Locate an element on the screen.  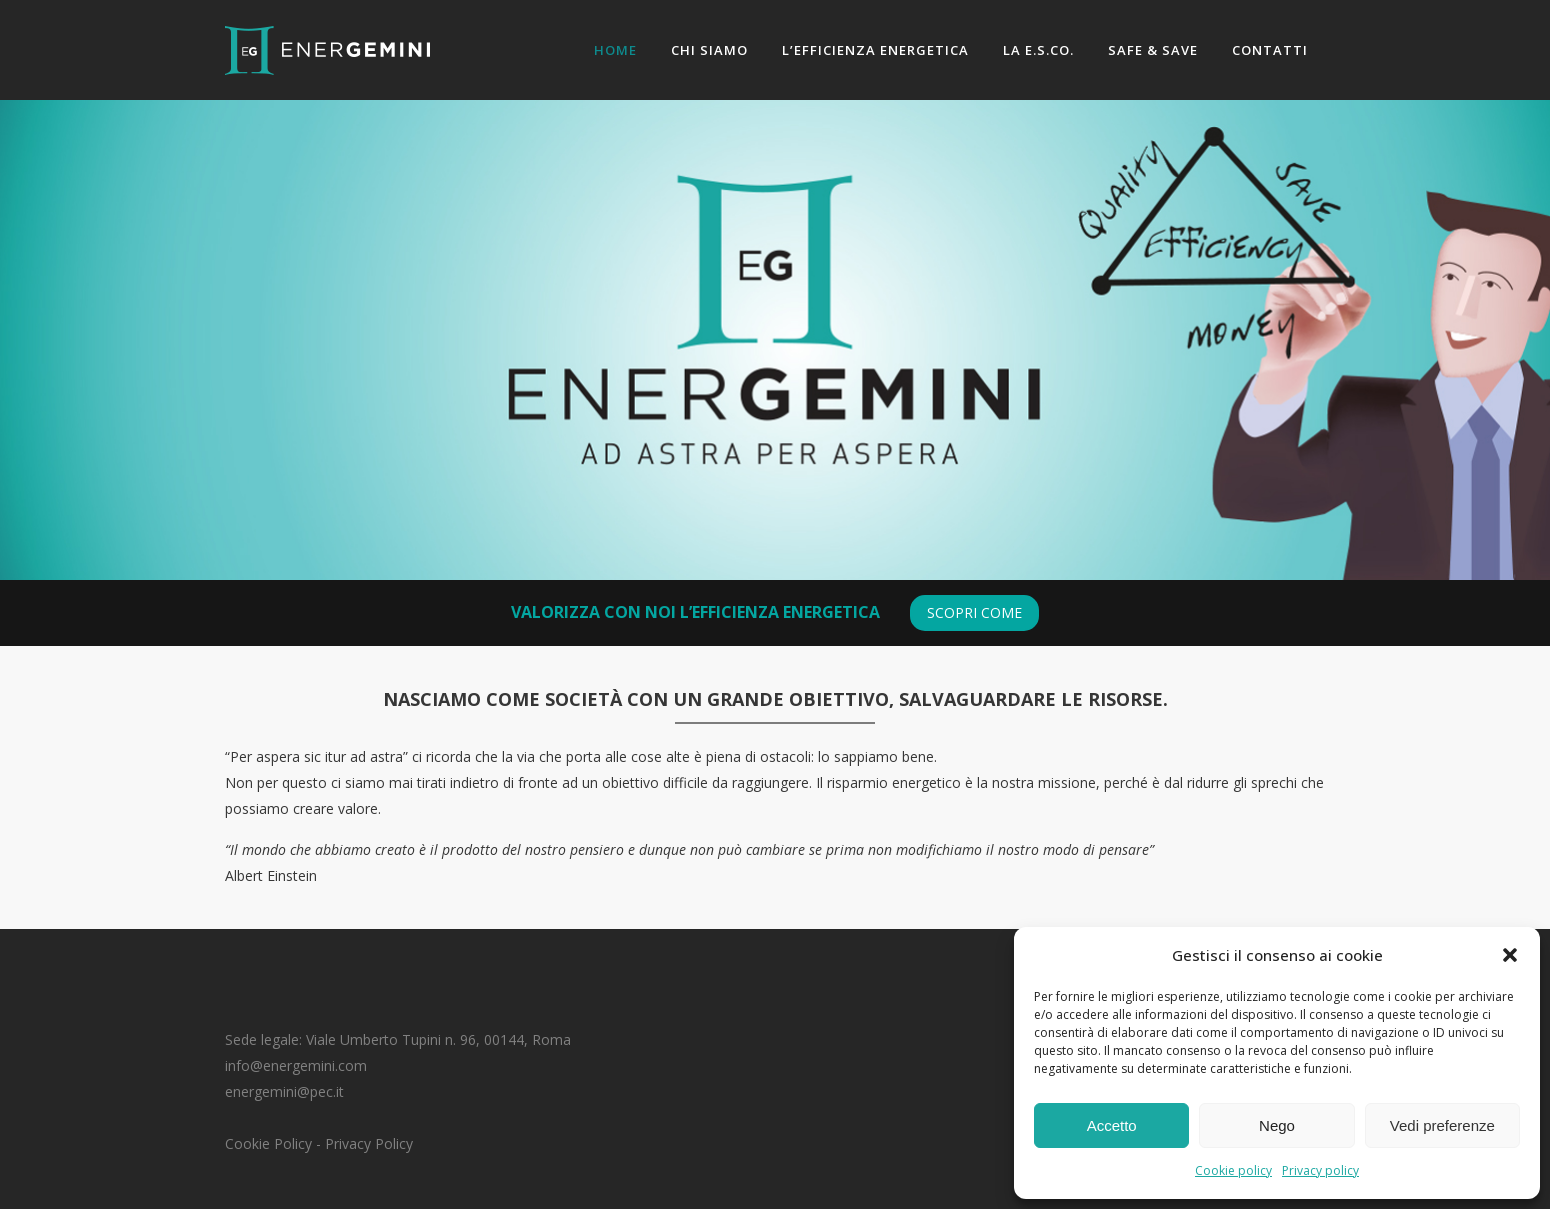
Cookie Policy is located at coordinates (268, 1143).